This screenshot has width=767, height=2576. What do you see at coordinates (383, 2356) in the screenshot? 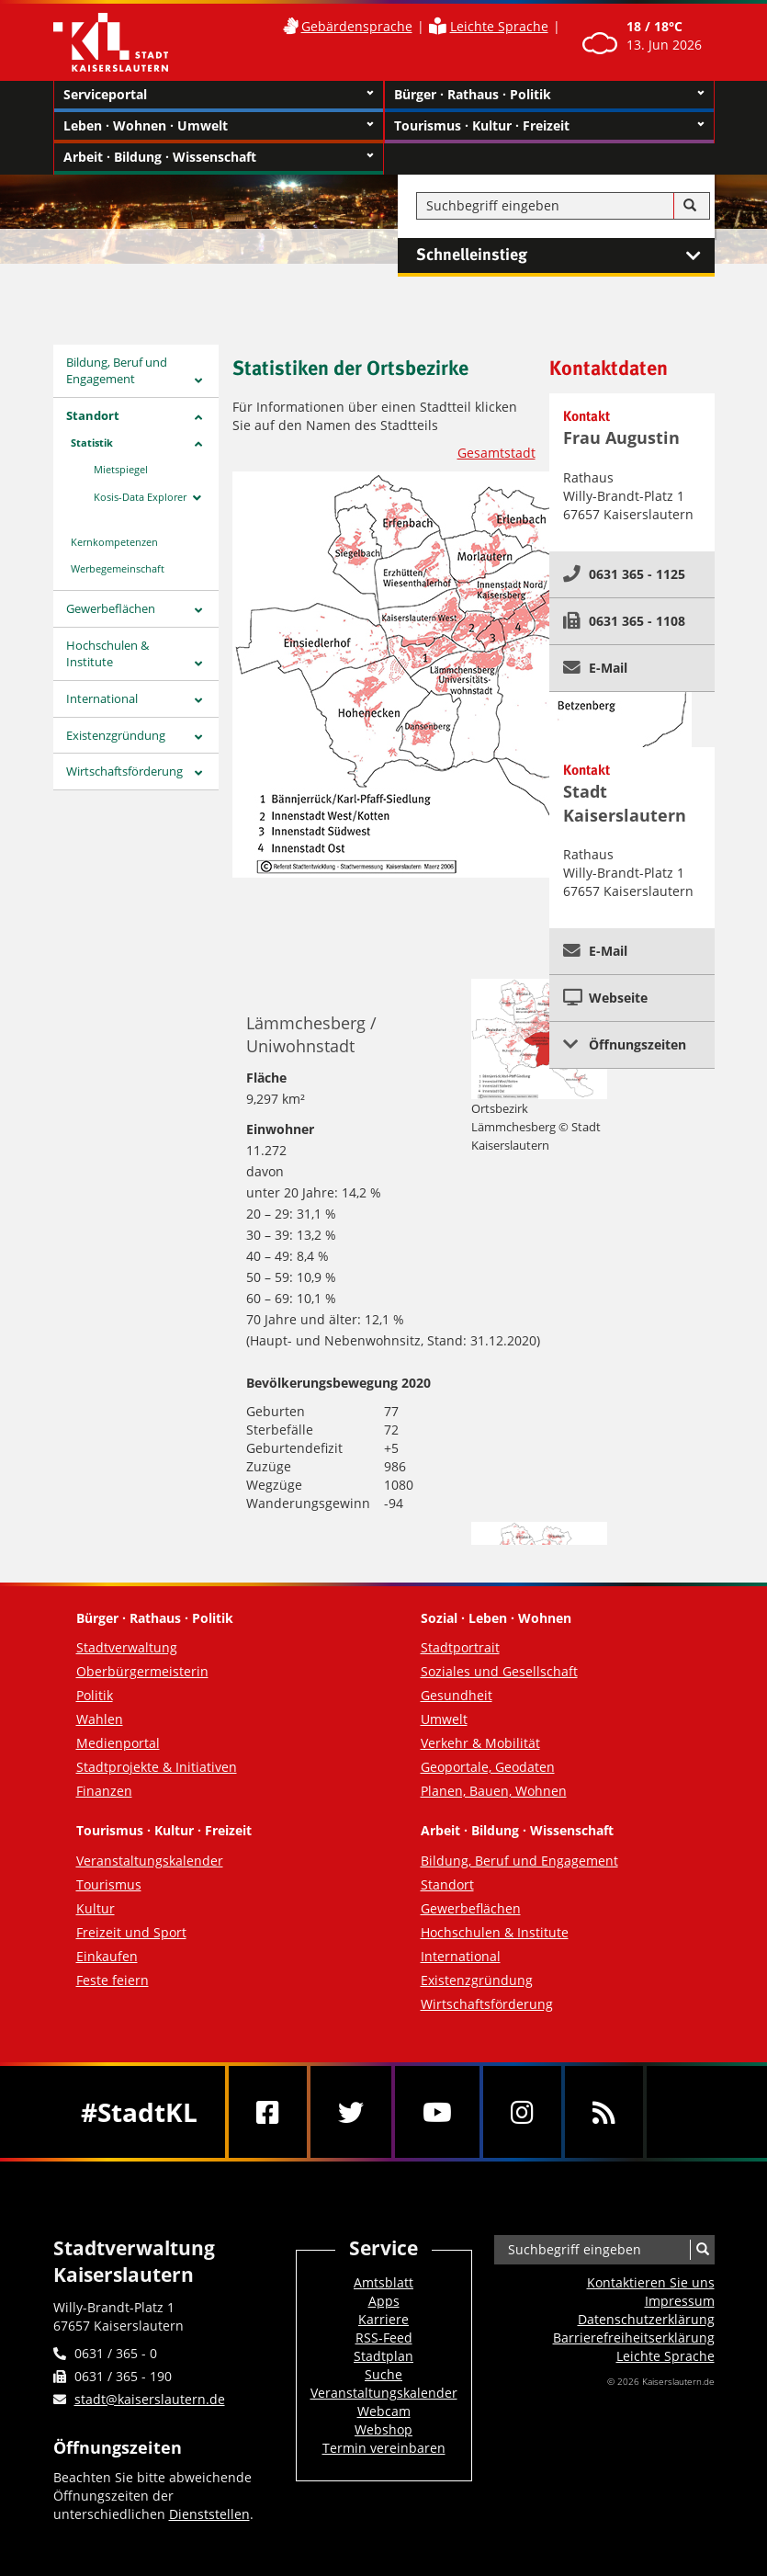
I see `Stadtplan` at bounding box center [383, 2356].